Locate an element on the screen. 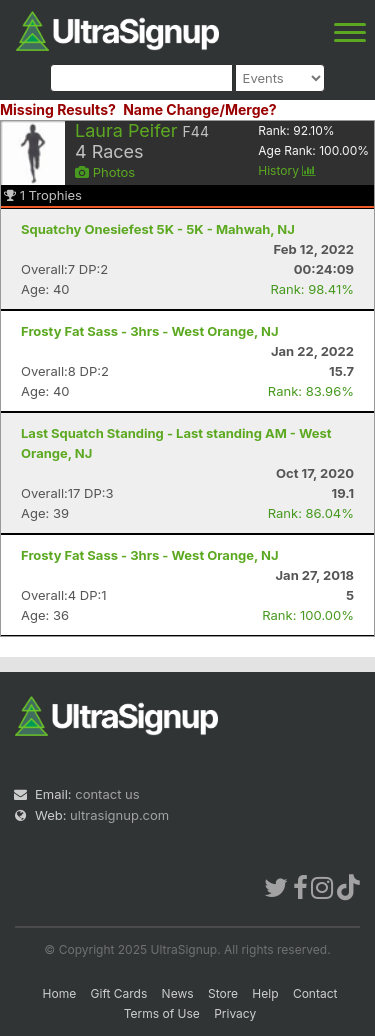 This screenshot has width=375, height=1036. History is located at coordinates (287, 170).